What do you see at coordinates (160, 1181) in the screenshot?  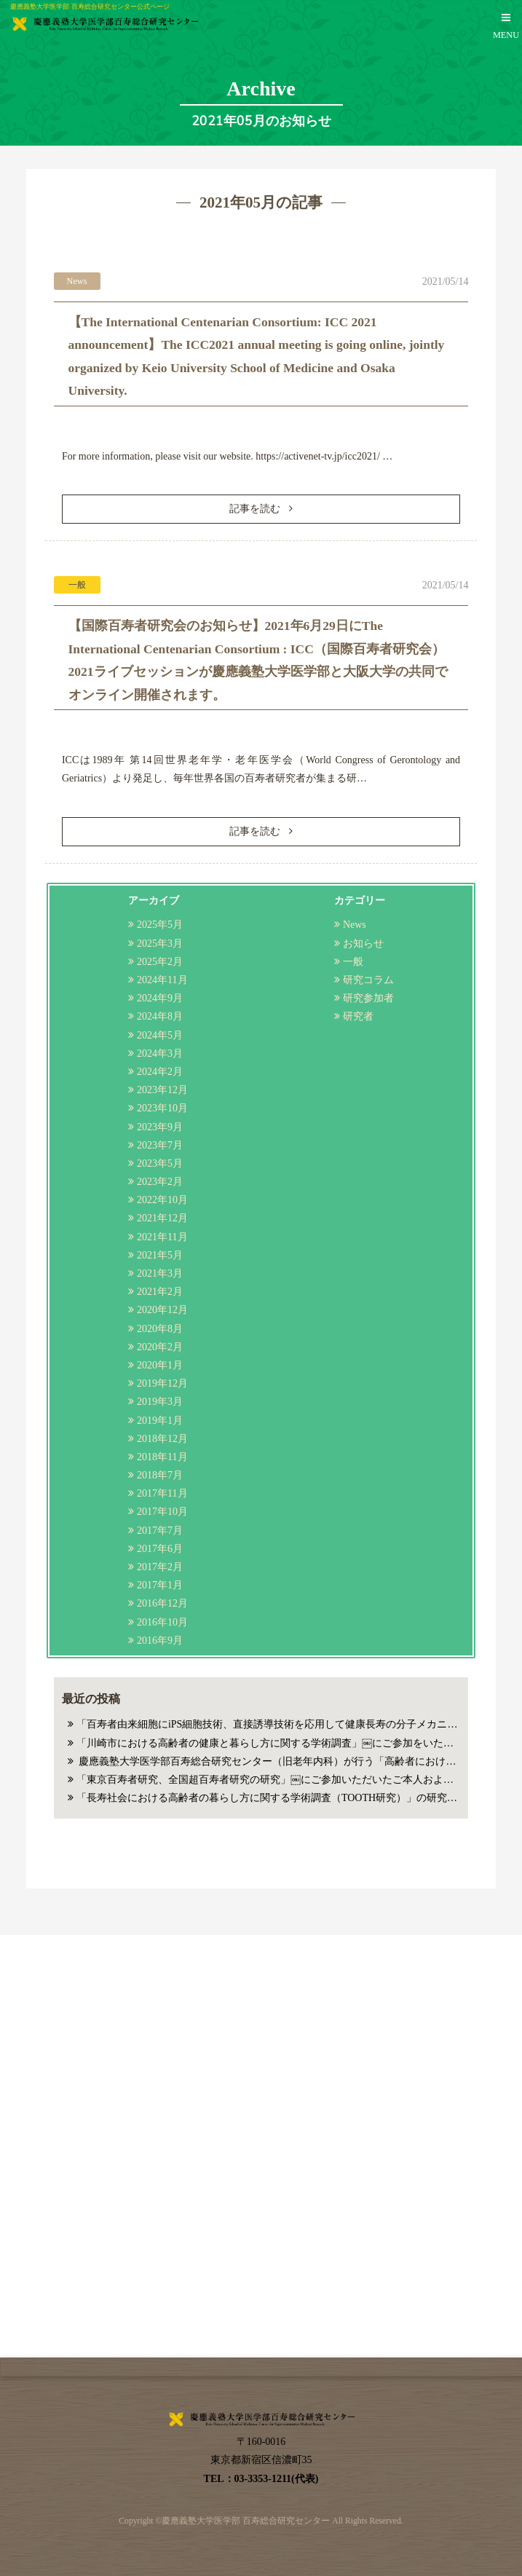 I see `2023年2月` at bounding box center [160, 1181].